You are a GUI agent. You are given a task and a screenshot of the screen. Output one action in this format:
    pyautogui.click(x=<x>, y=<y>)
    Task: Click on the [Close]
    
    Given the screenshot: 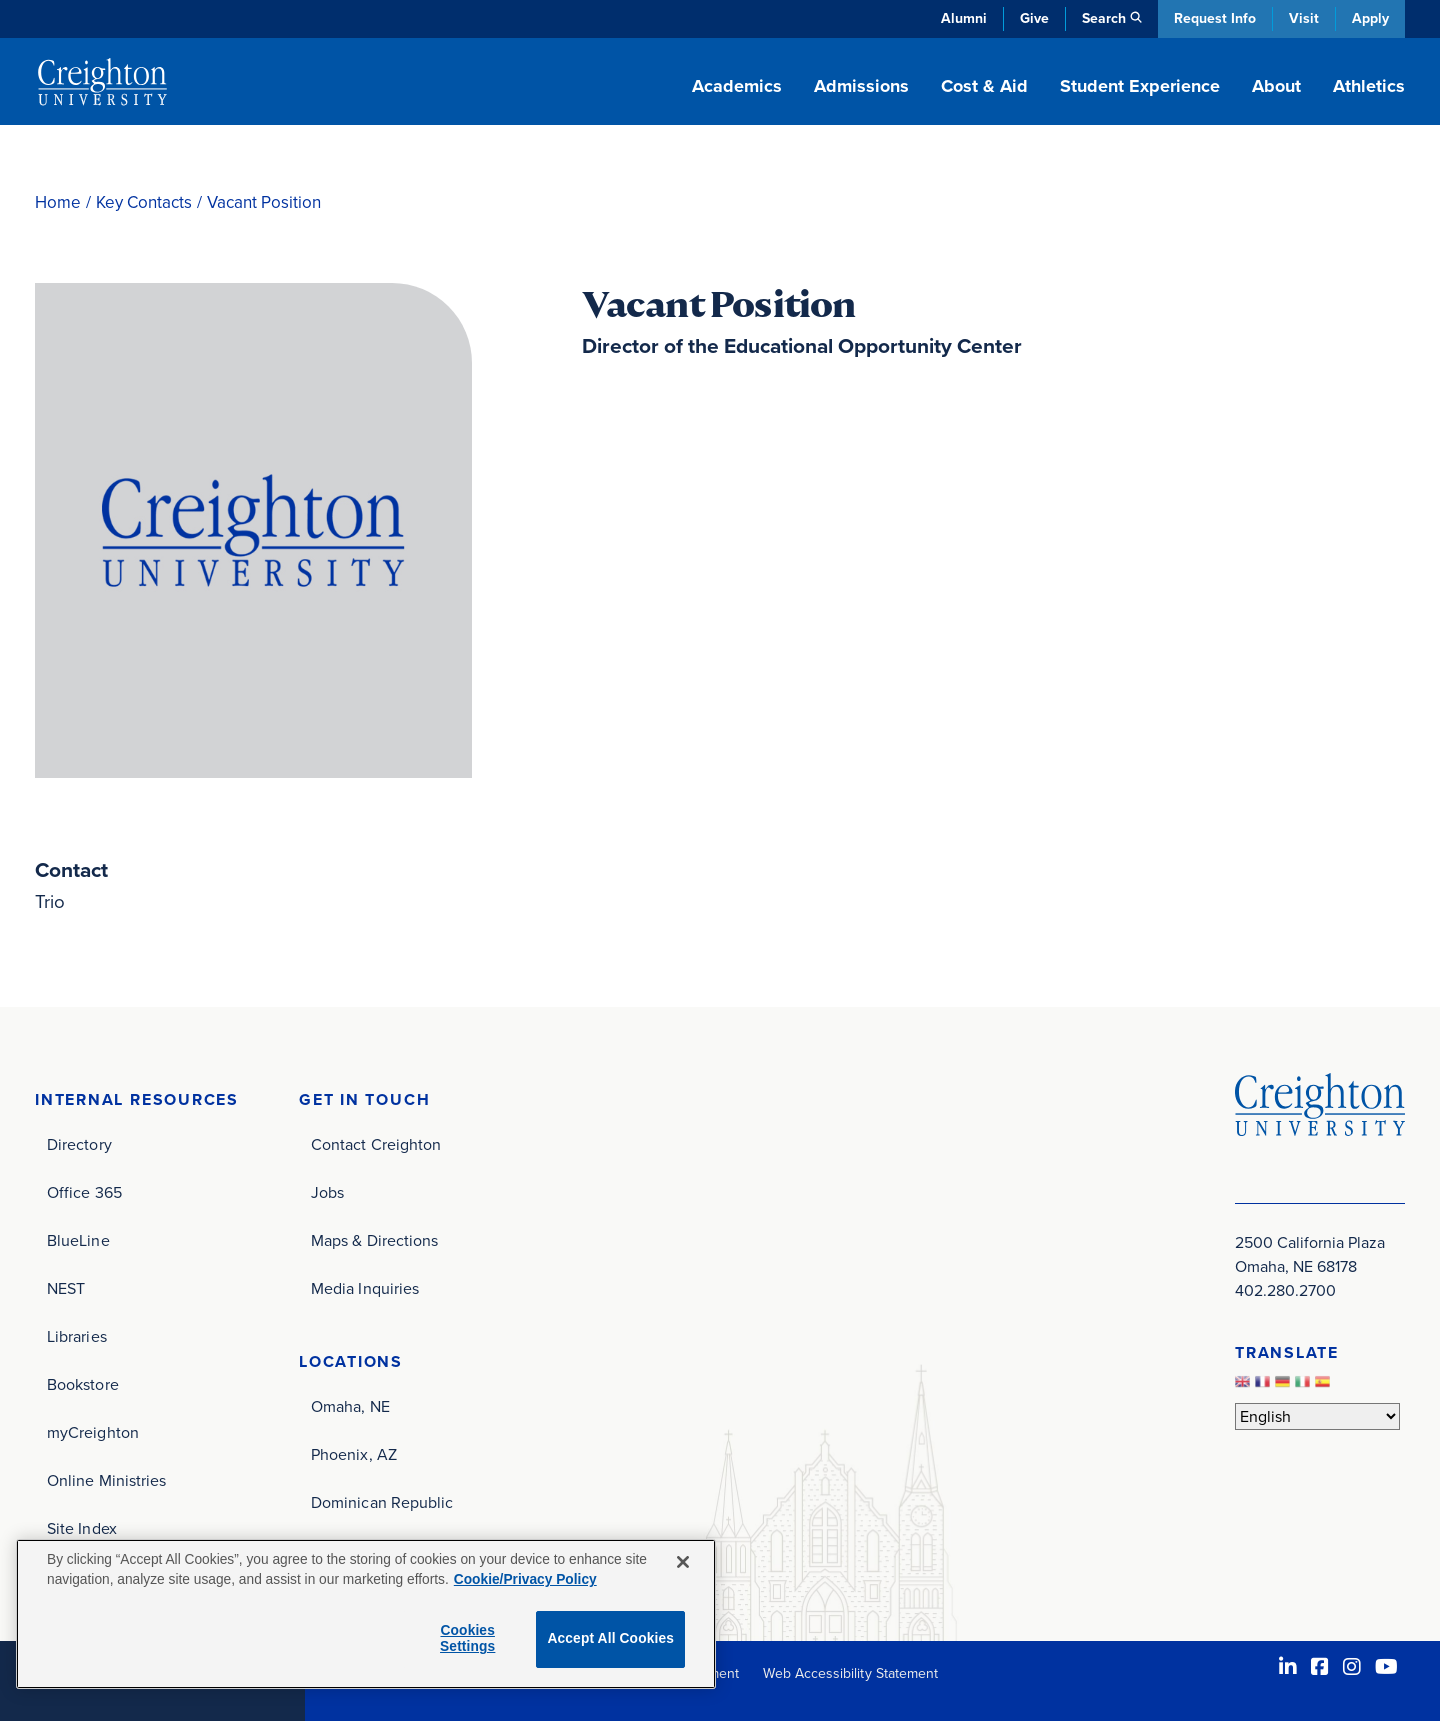 What is the action you would take?
    pyautogui.click(x=683, y=1562)
    